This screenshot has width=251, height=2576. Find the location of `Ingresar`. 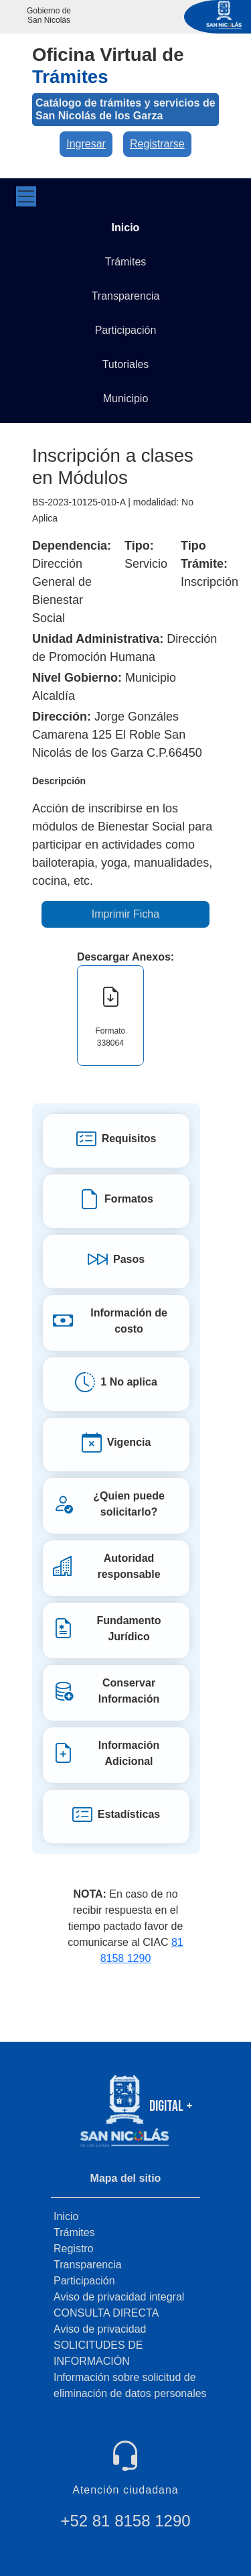

Ingresar is located at coordinates (86, 143).